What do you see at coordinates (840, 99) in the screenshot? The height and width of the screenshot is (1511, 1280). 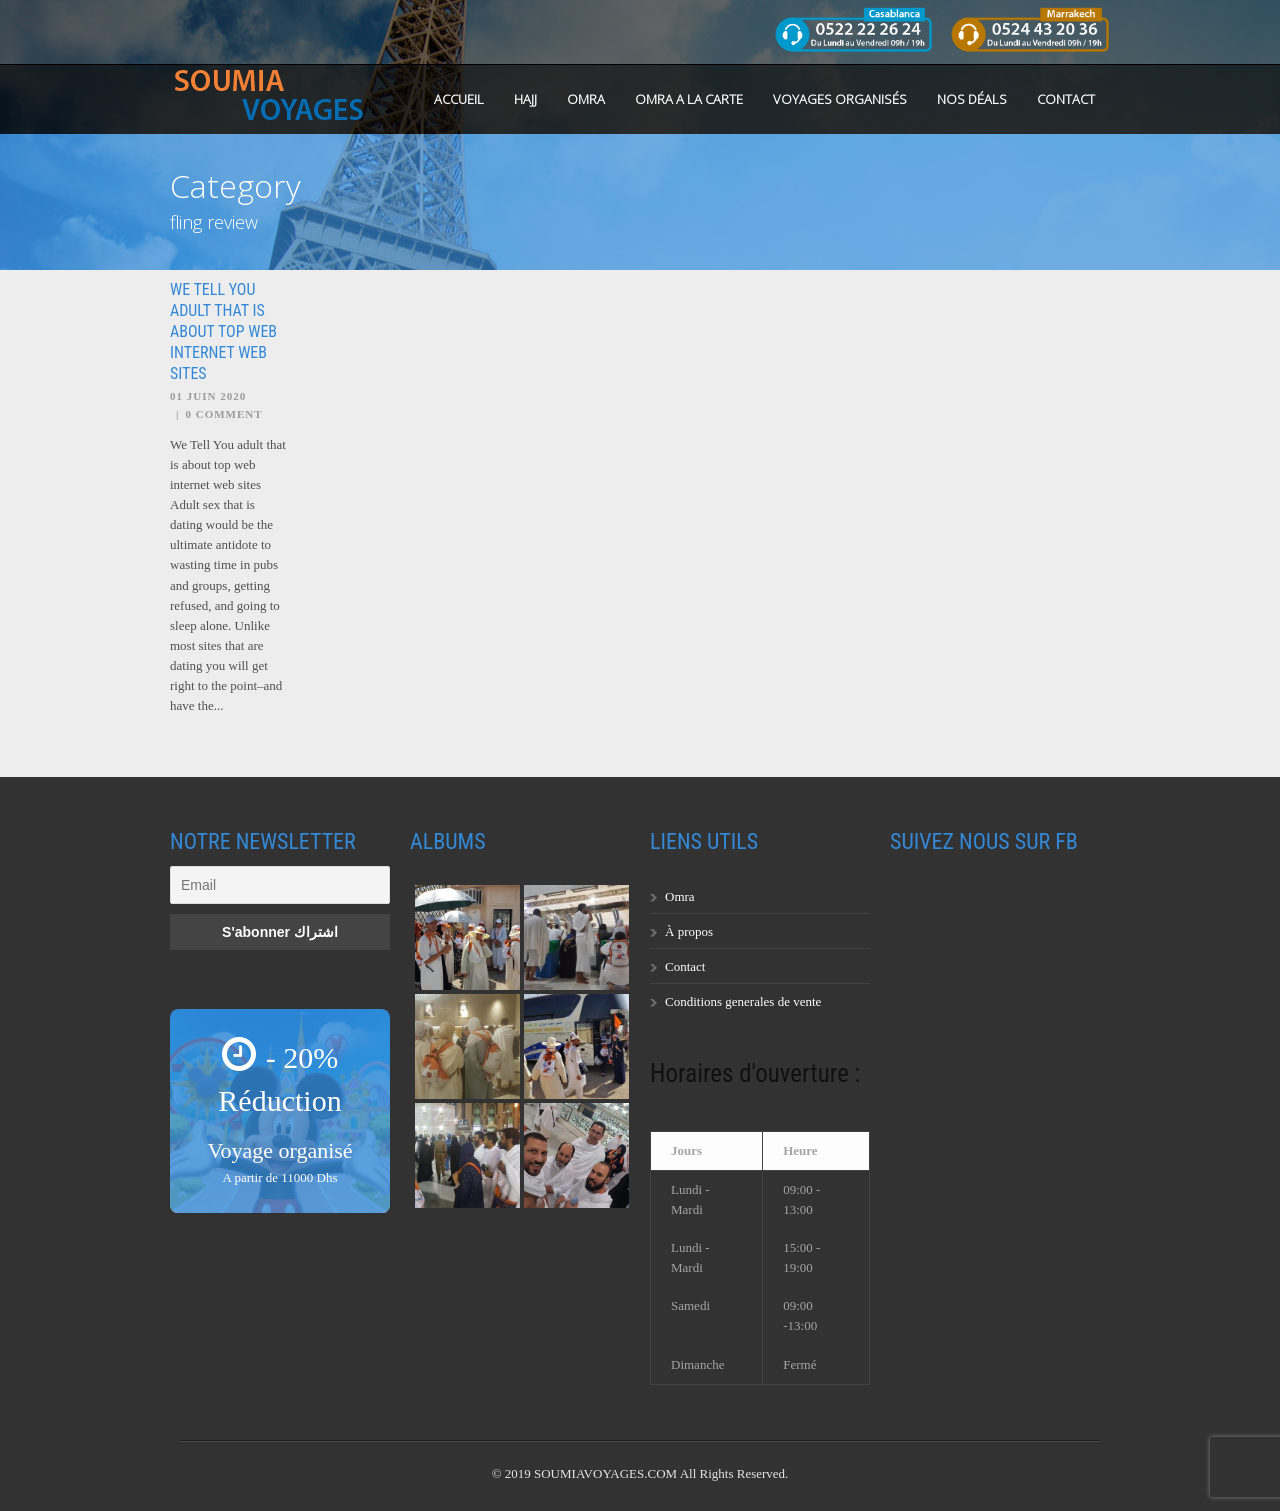 I see `Voyages organisés` at bounding box center [840, 99].